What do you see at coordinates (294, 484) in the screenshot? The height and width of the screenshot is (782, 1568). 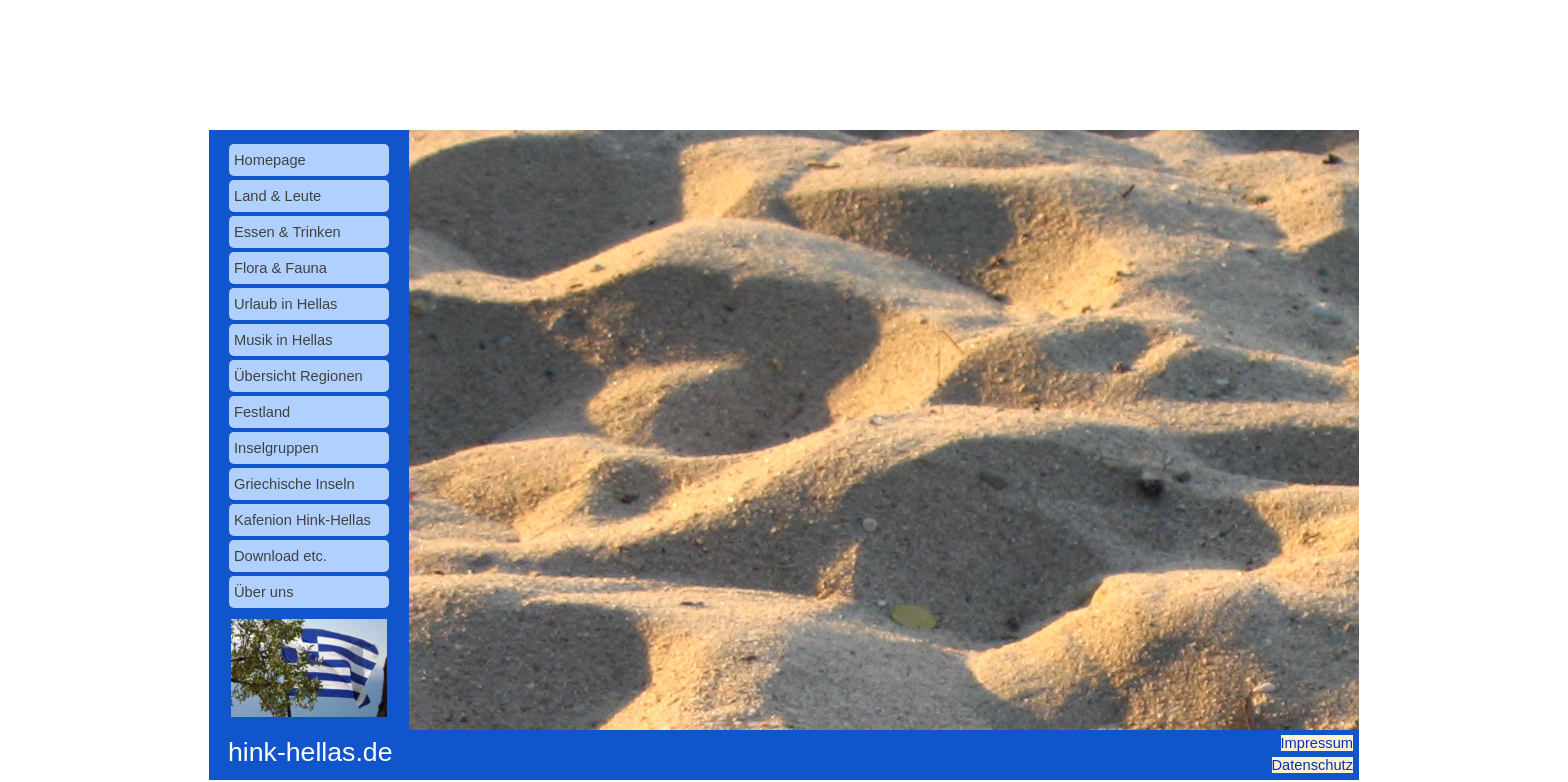 I see `Griechische Inseln` at bounding box center [294, 484].